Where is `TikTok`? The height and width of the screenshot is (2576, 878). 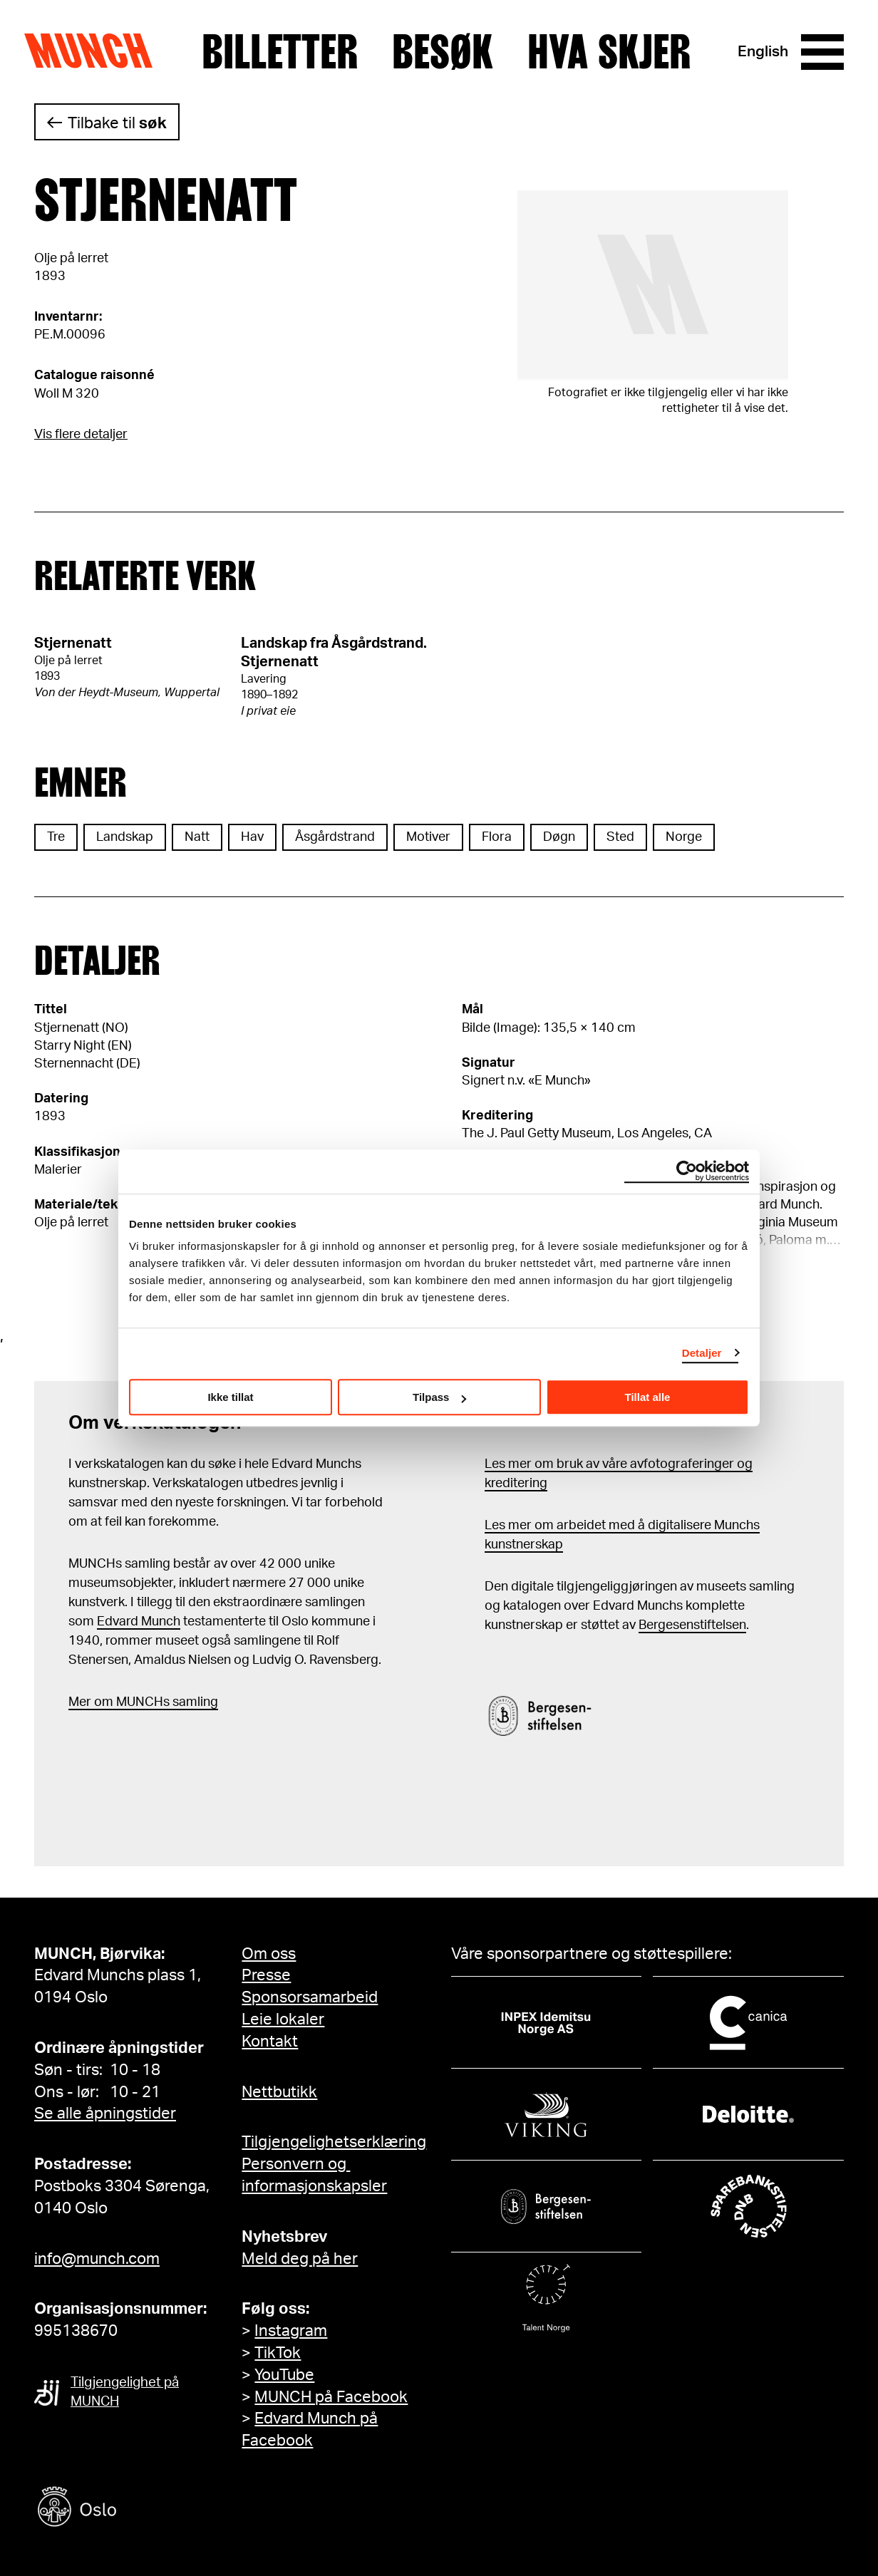
TikTok is located at coordinates (277, 2353).